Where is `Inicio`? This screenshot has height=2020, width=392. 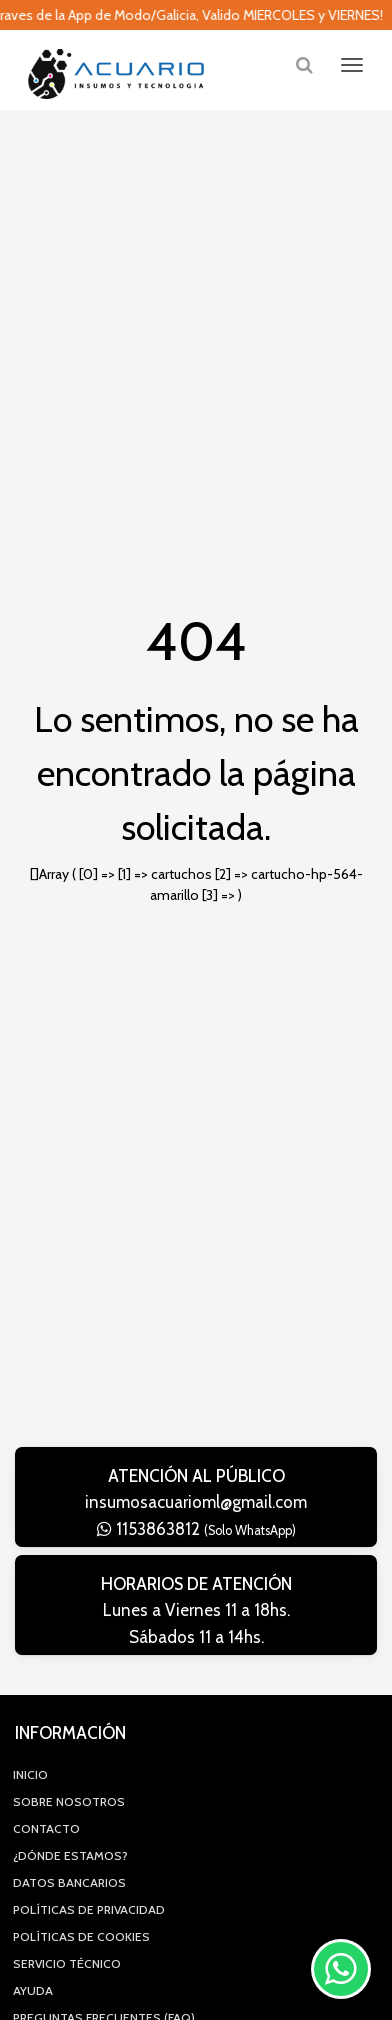
Inicio is located at coordinates (30, 1774).